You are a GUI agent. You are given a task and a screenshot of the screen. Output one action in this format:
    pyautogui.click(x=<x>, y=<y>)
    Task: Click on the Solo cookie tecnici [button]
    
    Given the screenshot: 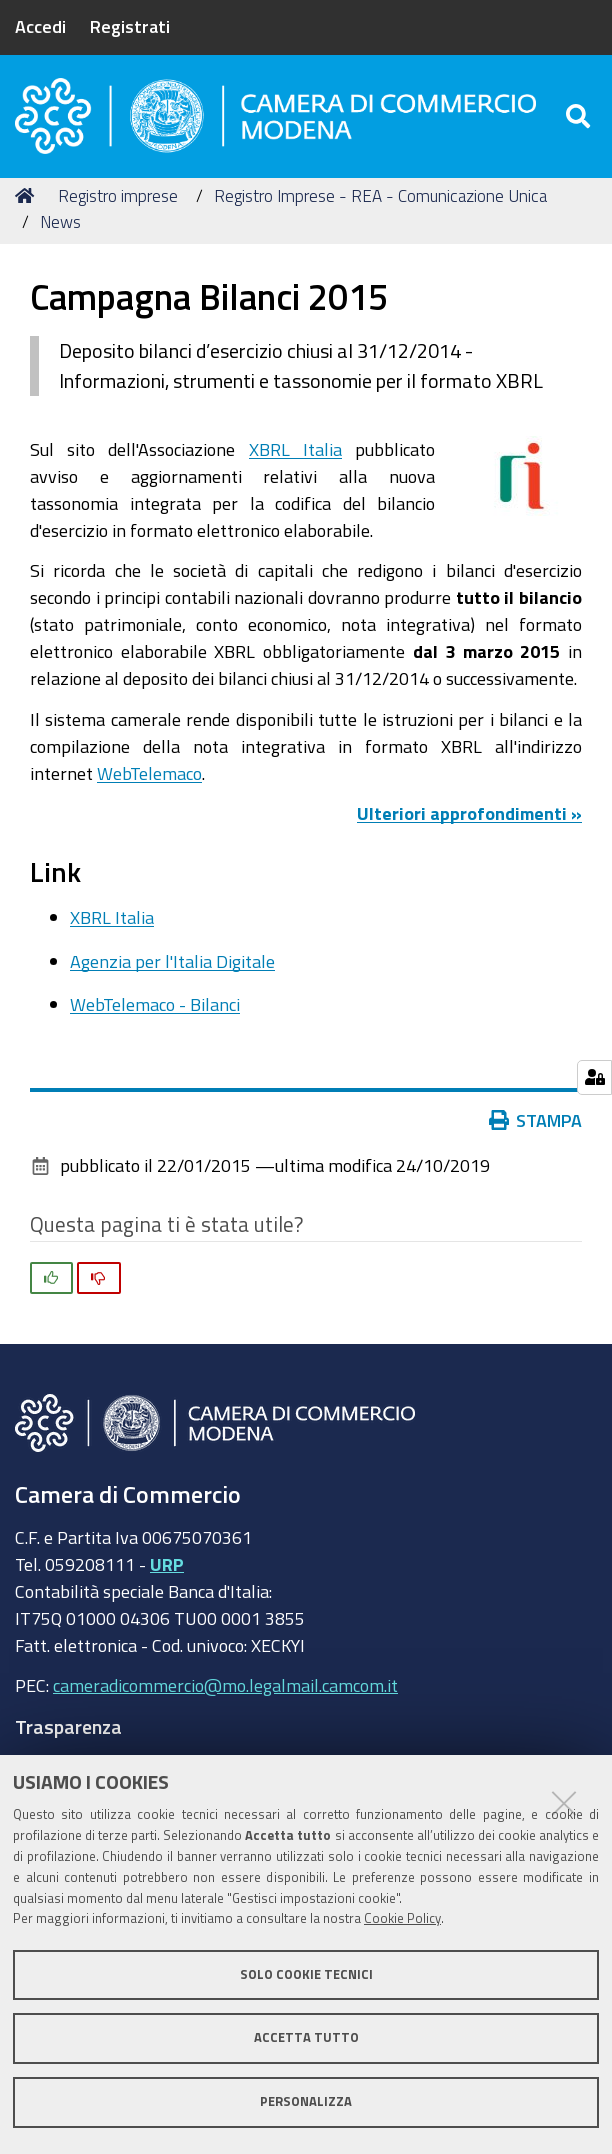 What is the action you would take?
    pyautogui.click(x=306, y=1974)
    